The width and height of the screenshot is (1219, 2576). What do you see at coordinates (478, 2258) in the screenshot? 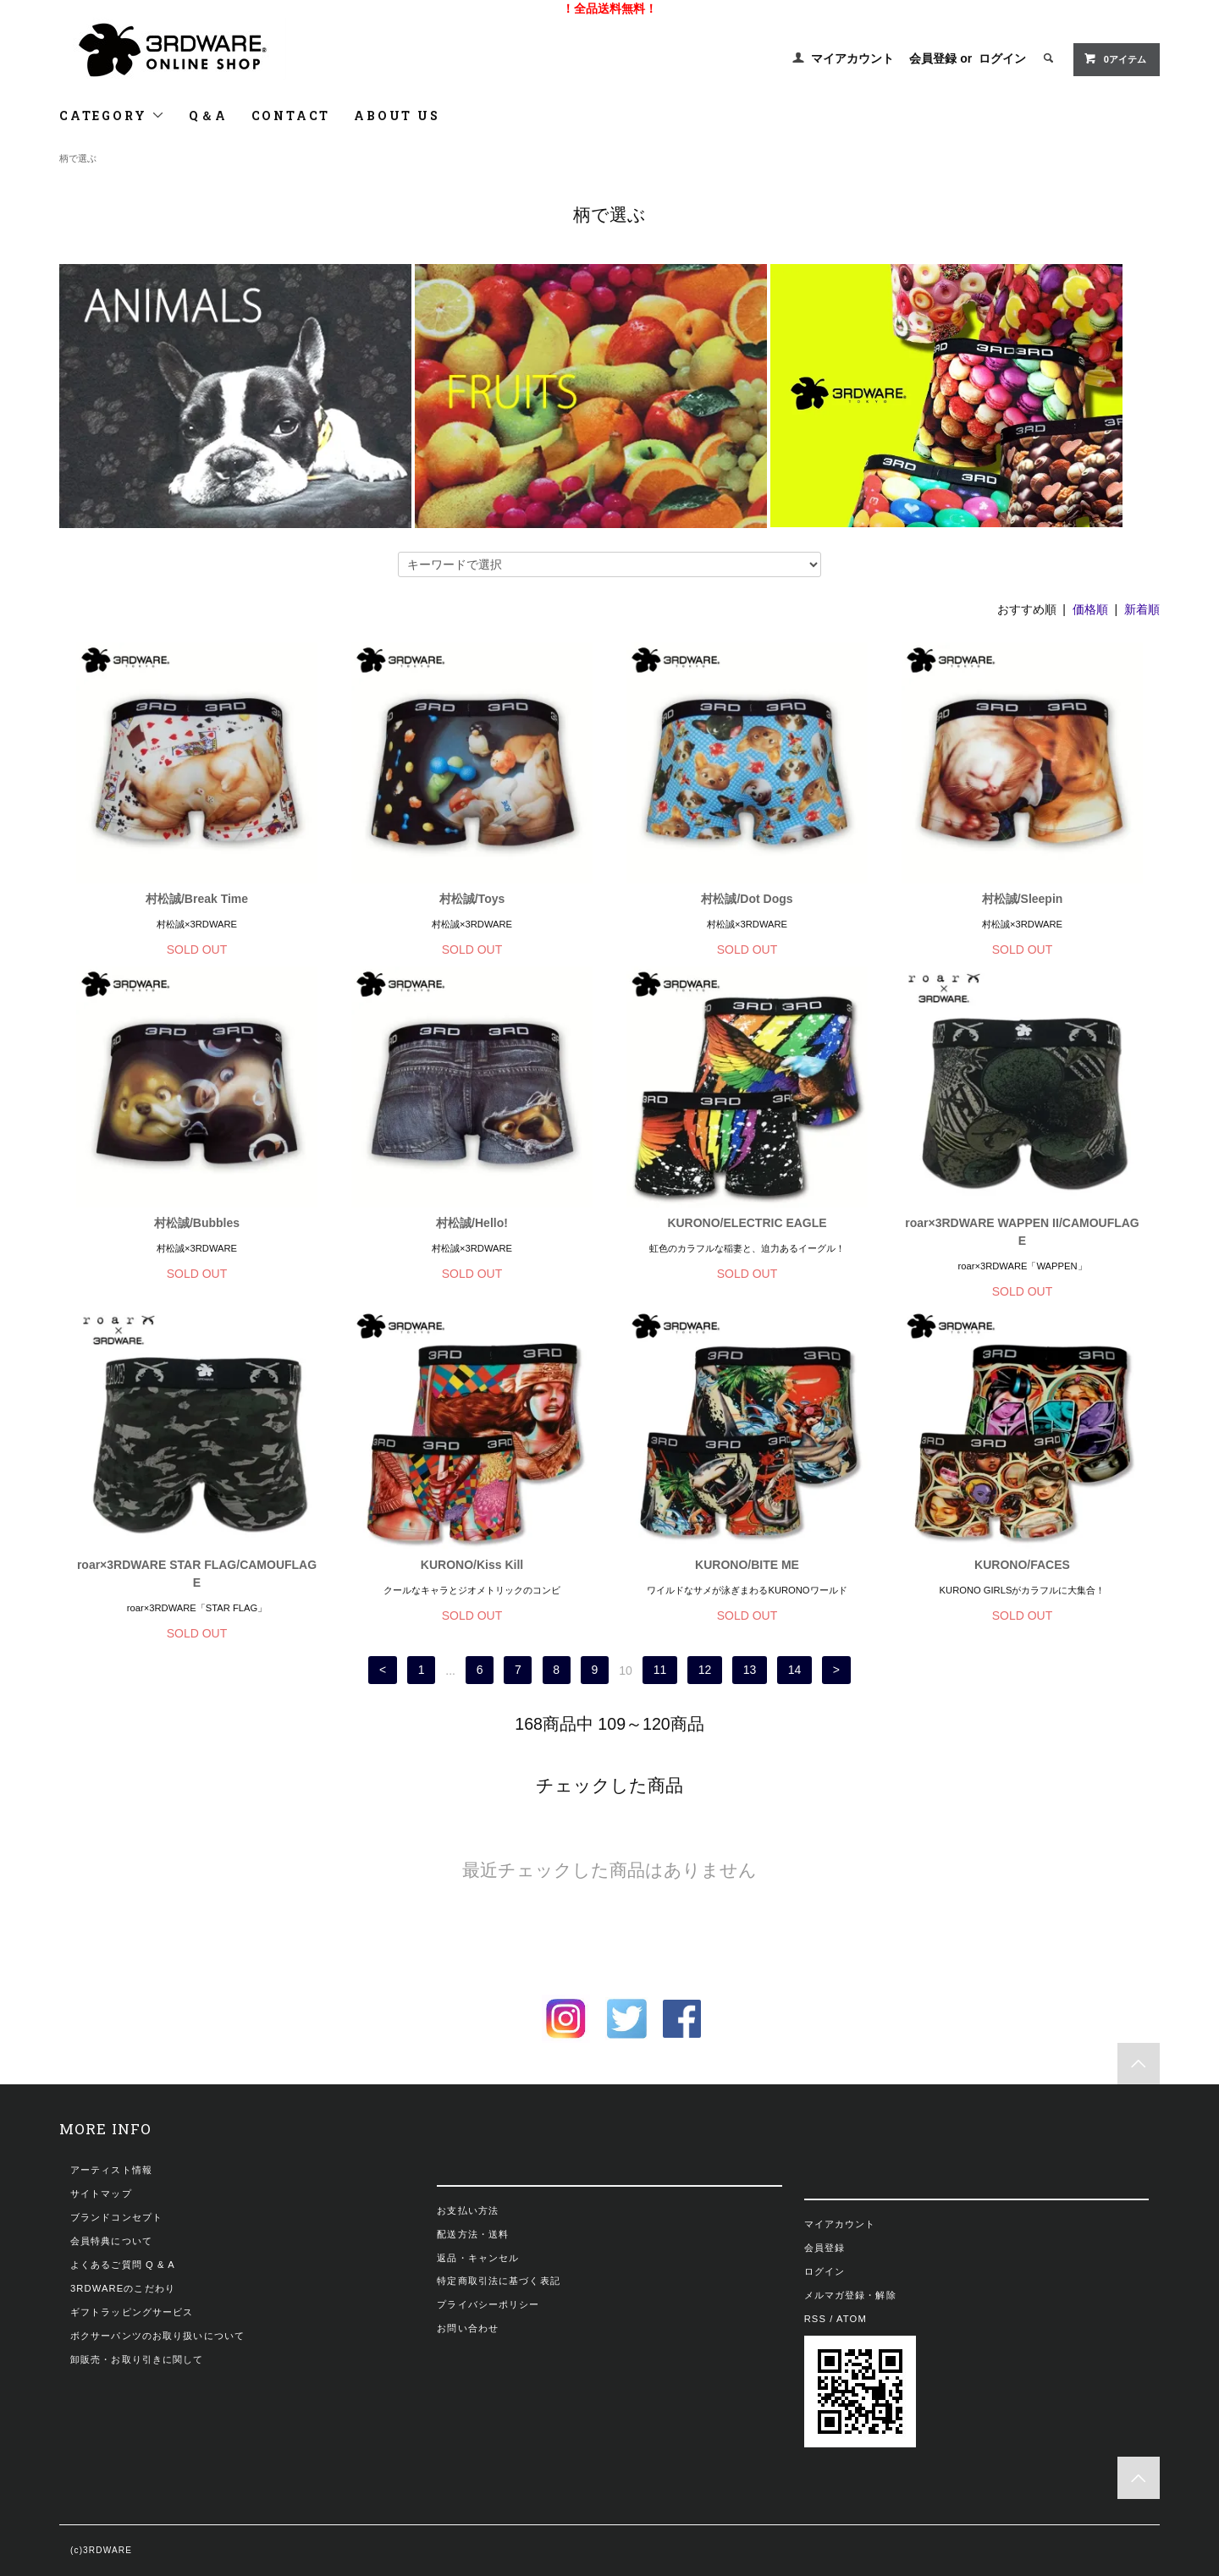
I see `返品・キャンセル` at bounding box center [478, 2258].